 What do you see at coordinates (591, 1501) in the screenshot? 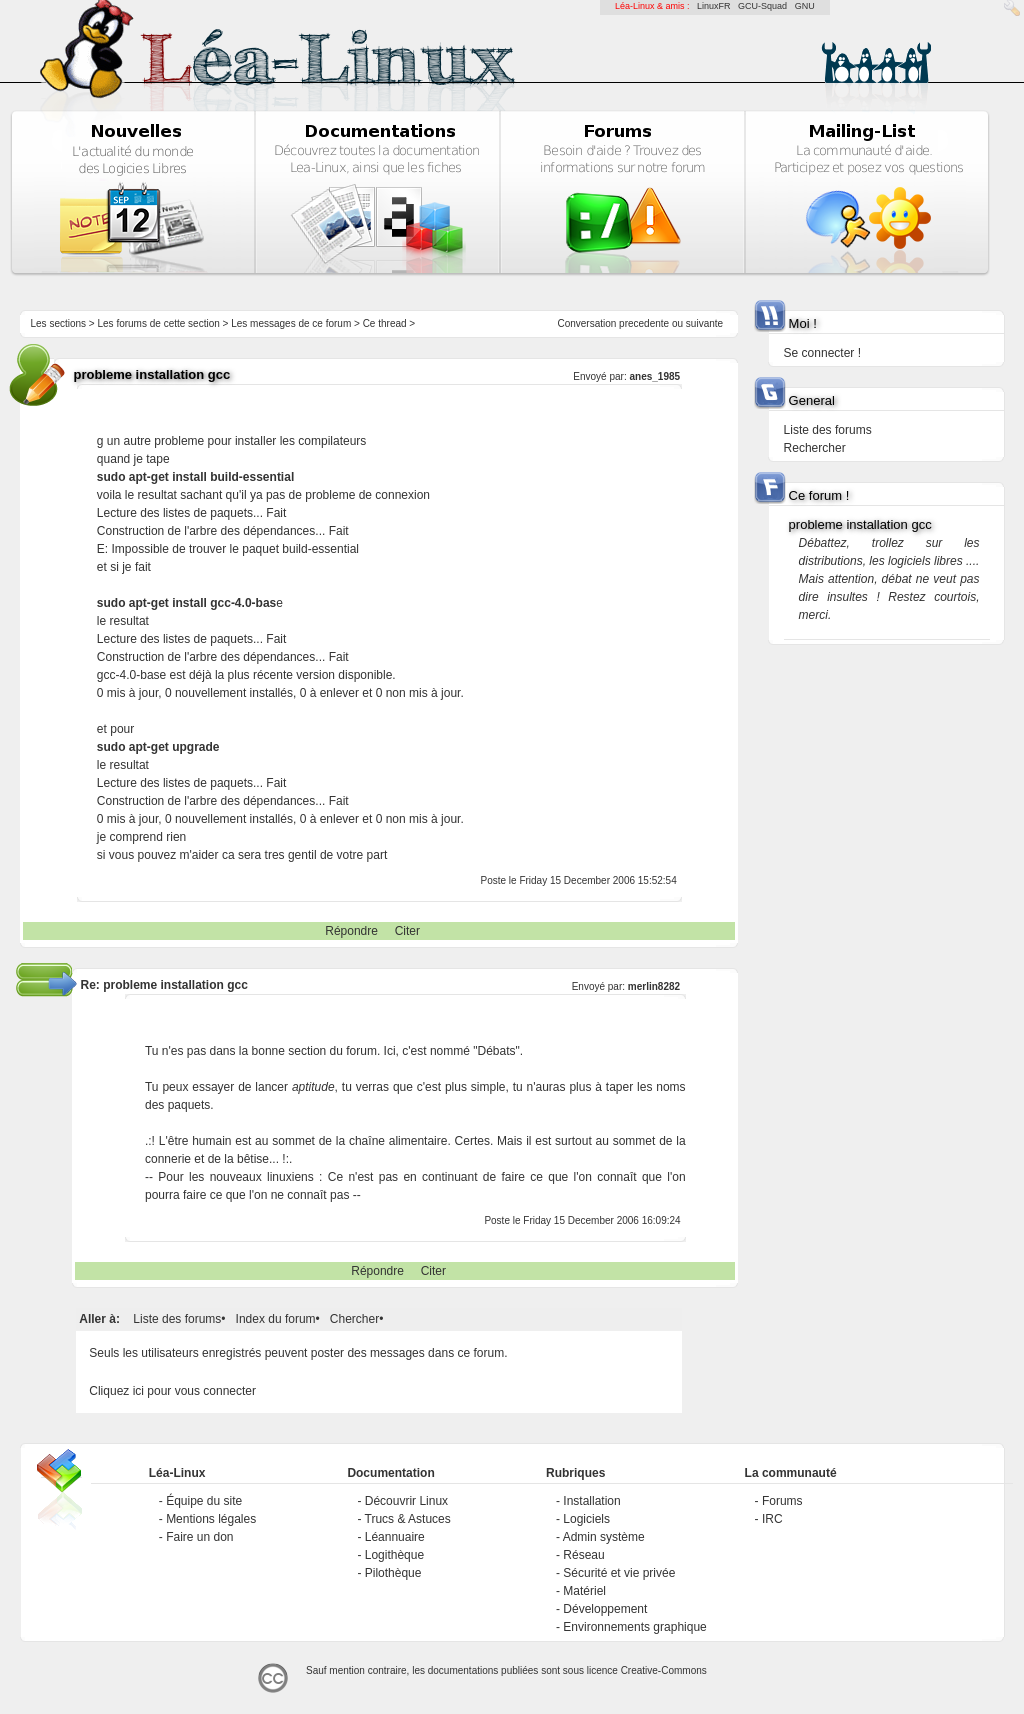
I see `Installation` at bounding box center [591, 1501].